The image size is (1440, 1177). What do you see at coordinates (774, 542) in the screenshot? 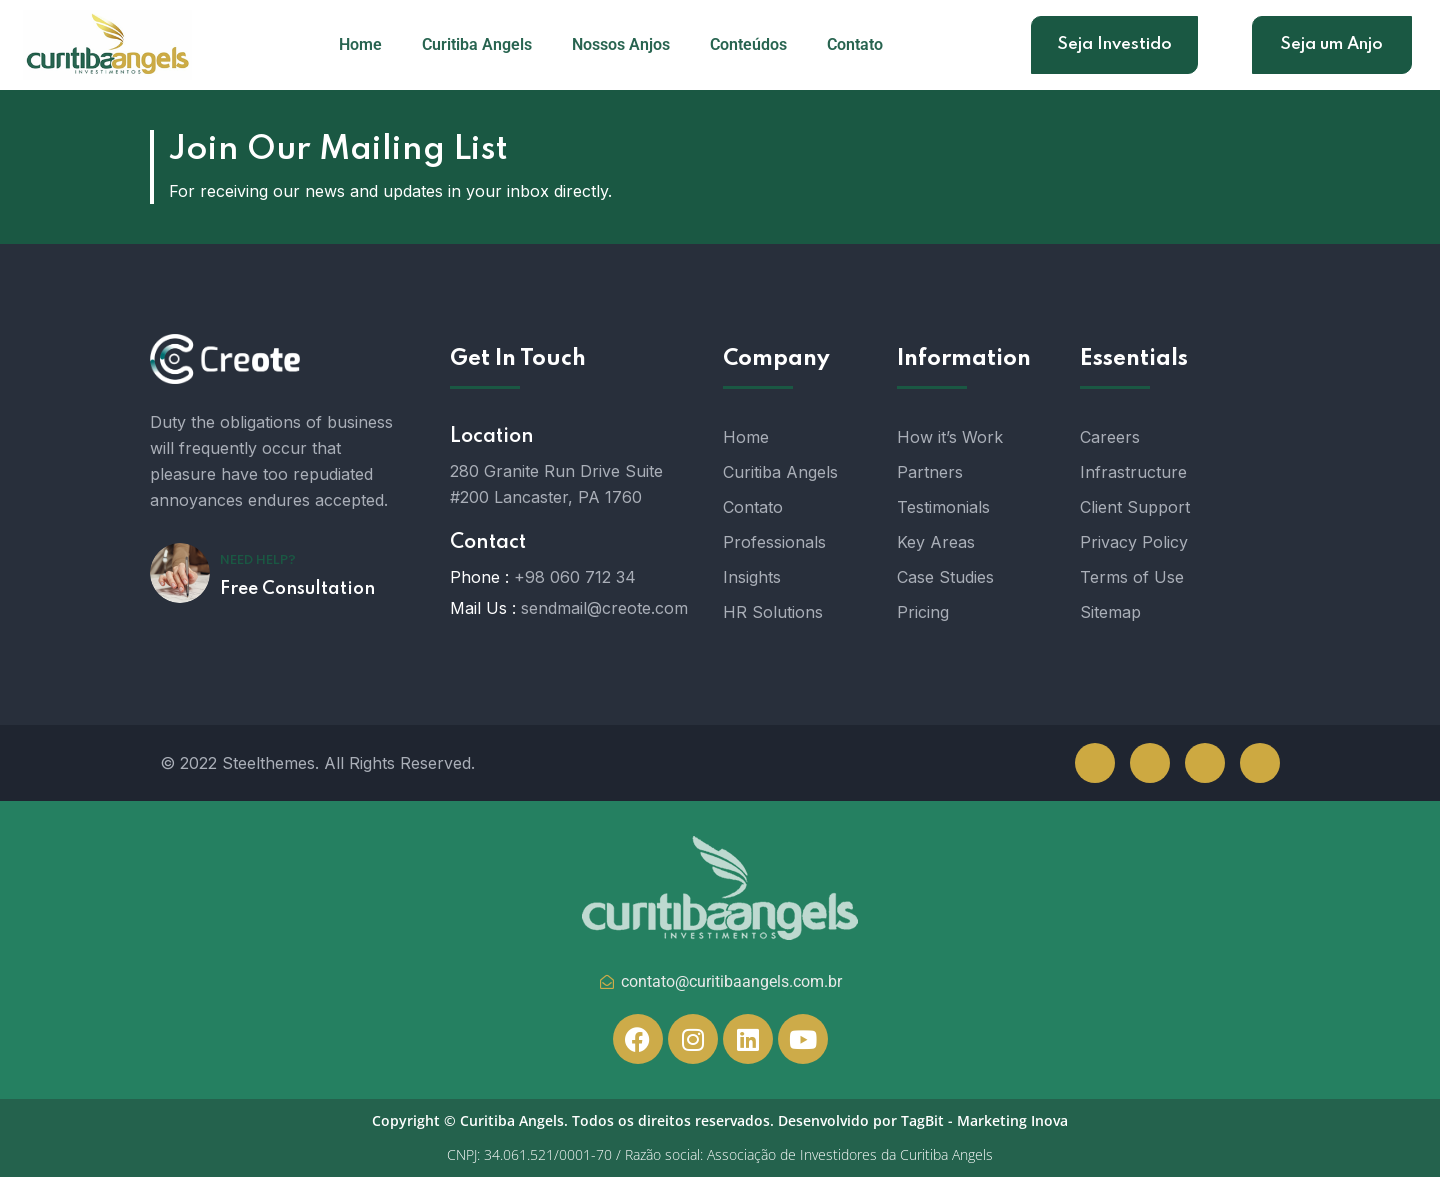
I see `Professionals` at bounding box center [774, 542].